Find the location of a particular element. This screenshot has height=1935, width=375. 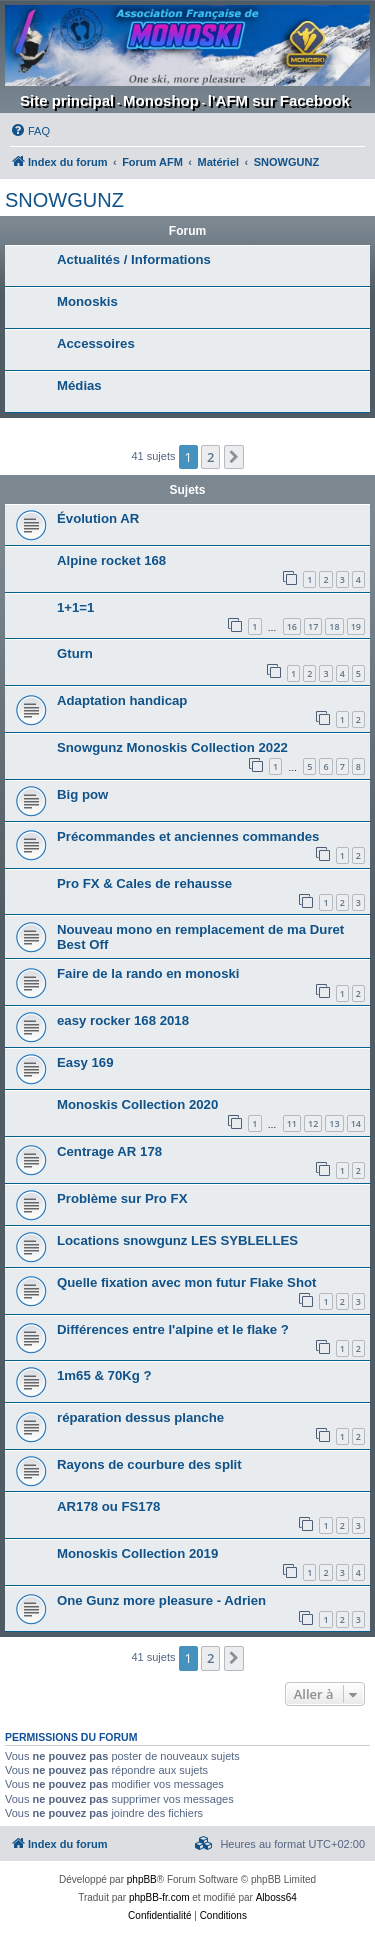

2 [button] is located at coordinates (210, 457).